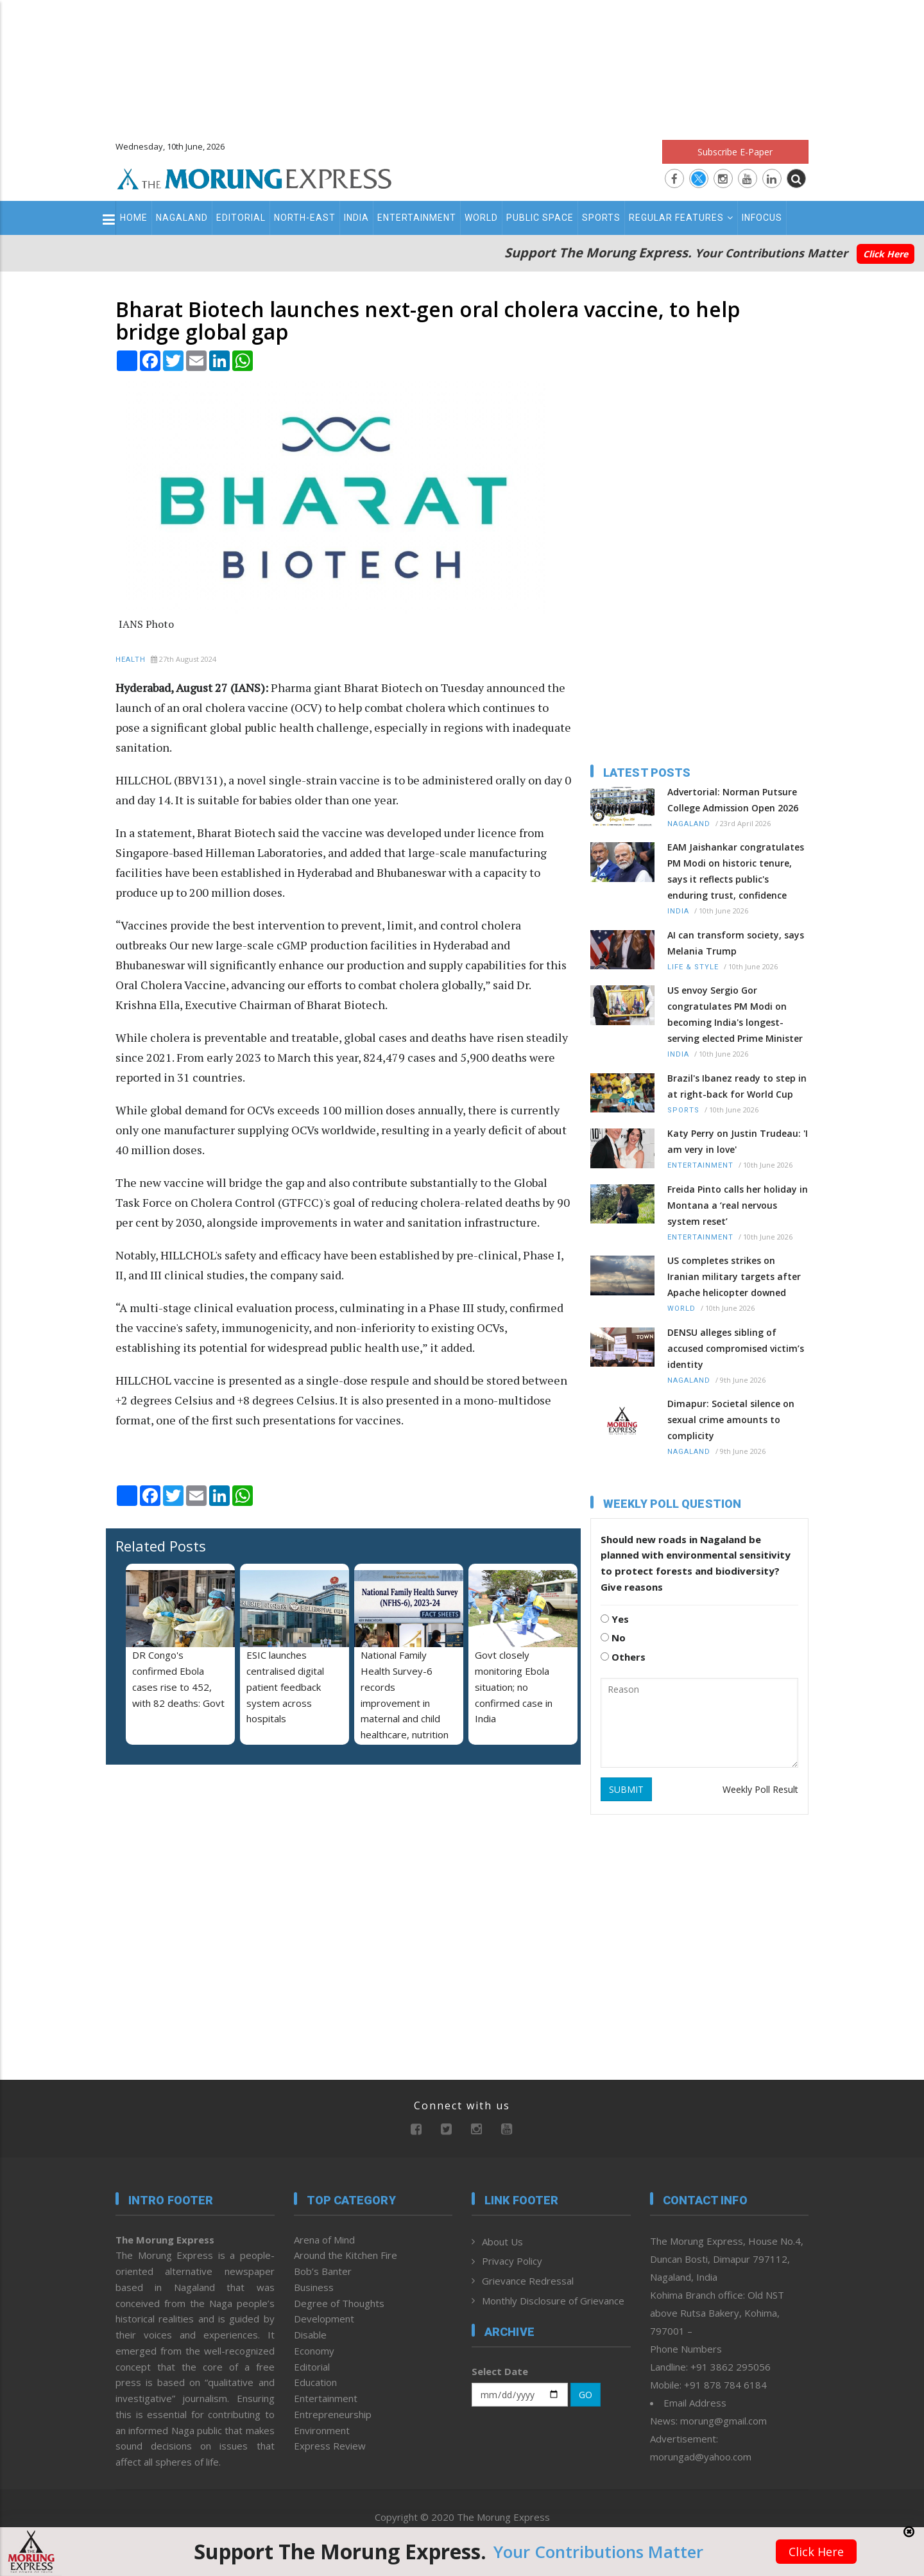 The image size is (924, 2576). I want to click on [Advertisement], so click(462, 64).